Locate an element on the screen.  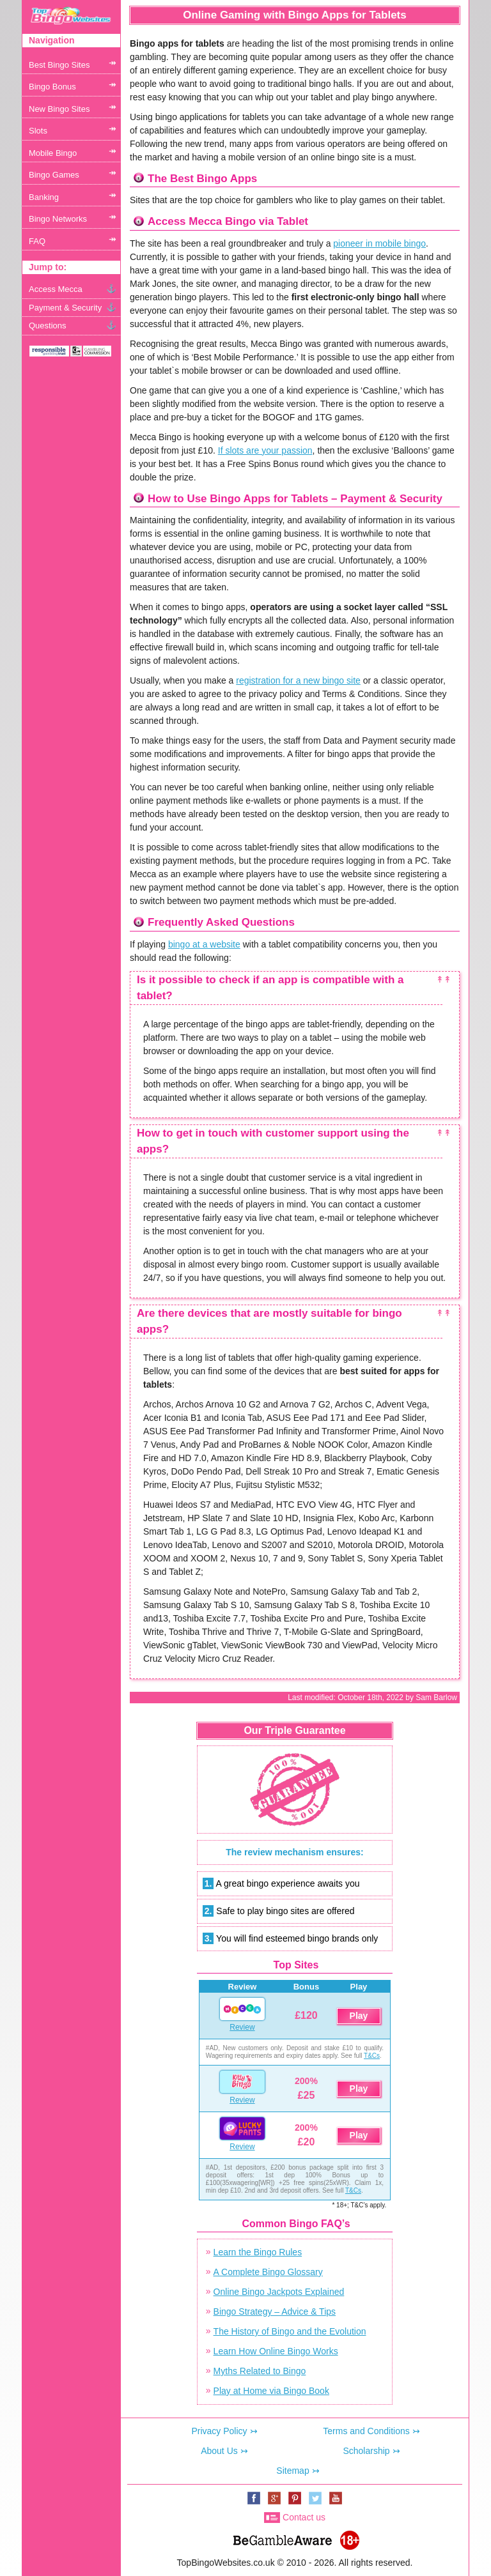
Bingo Networks is located at coordinates (58, 219).